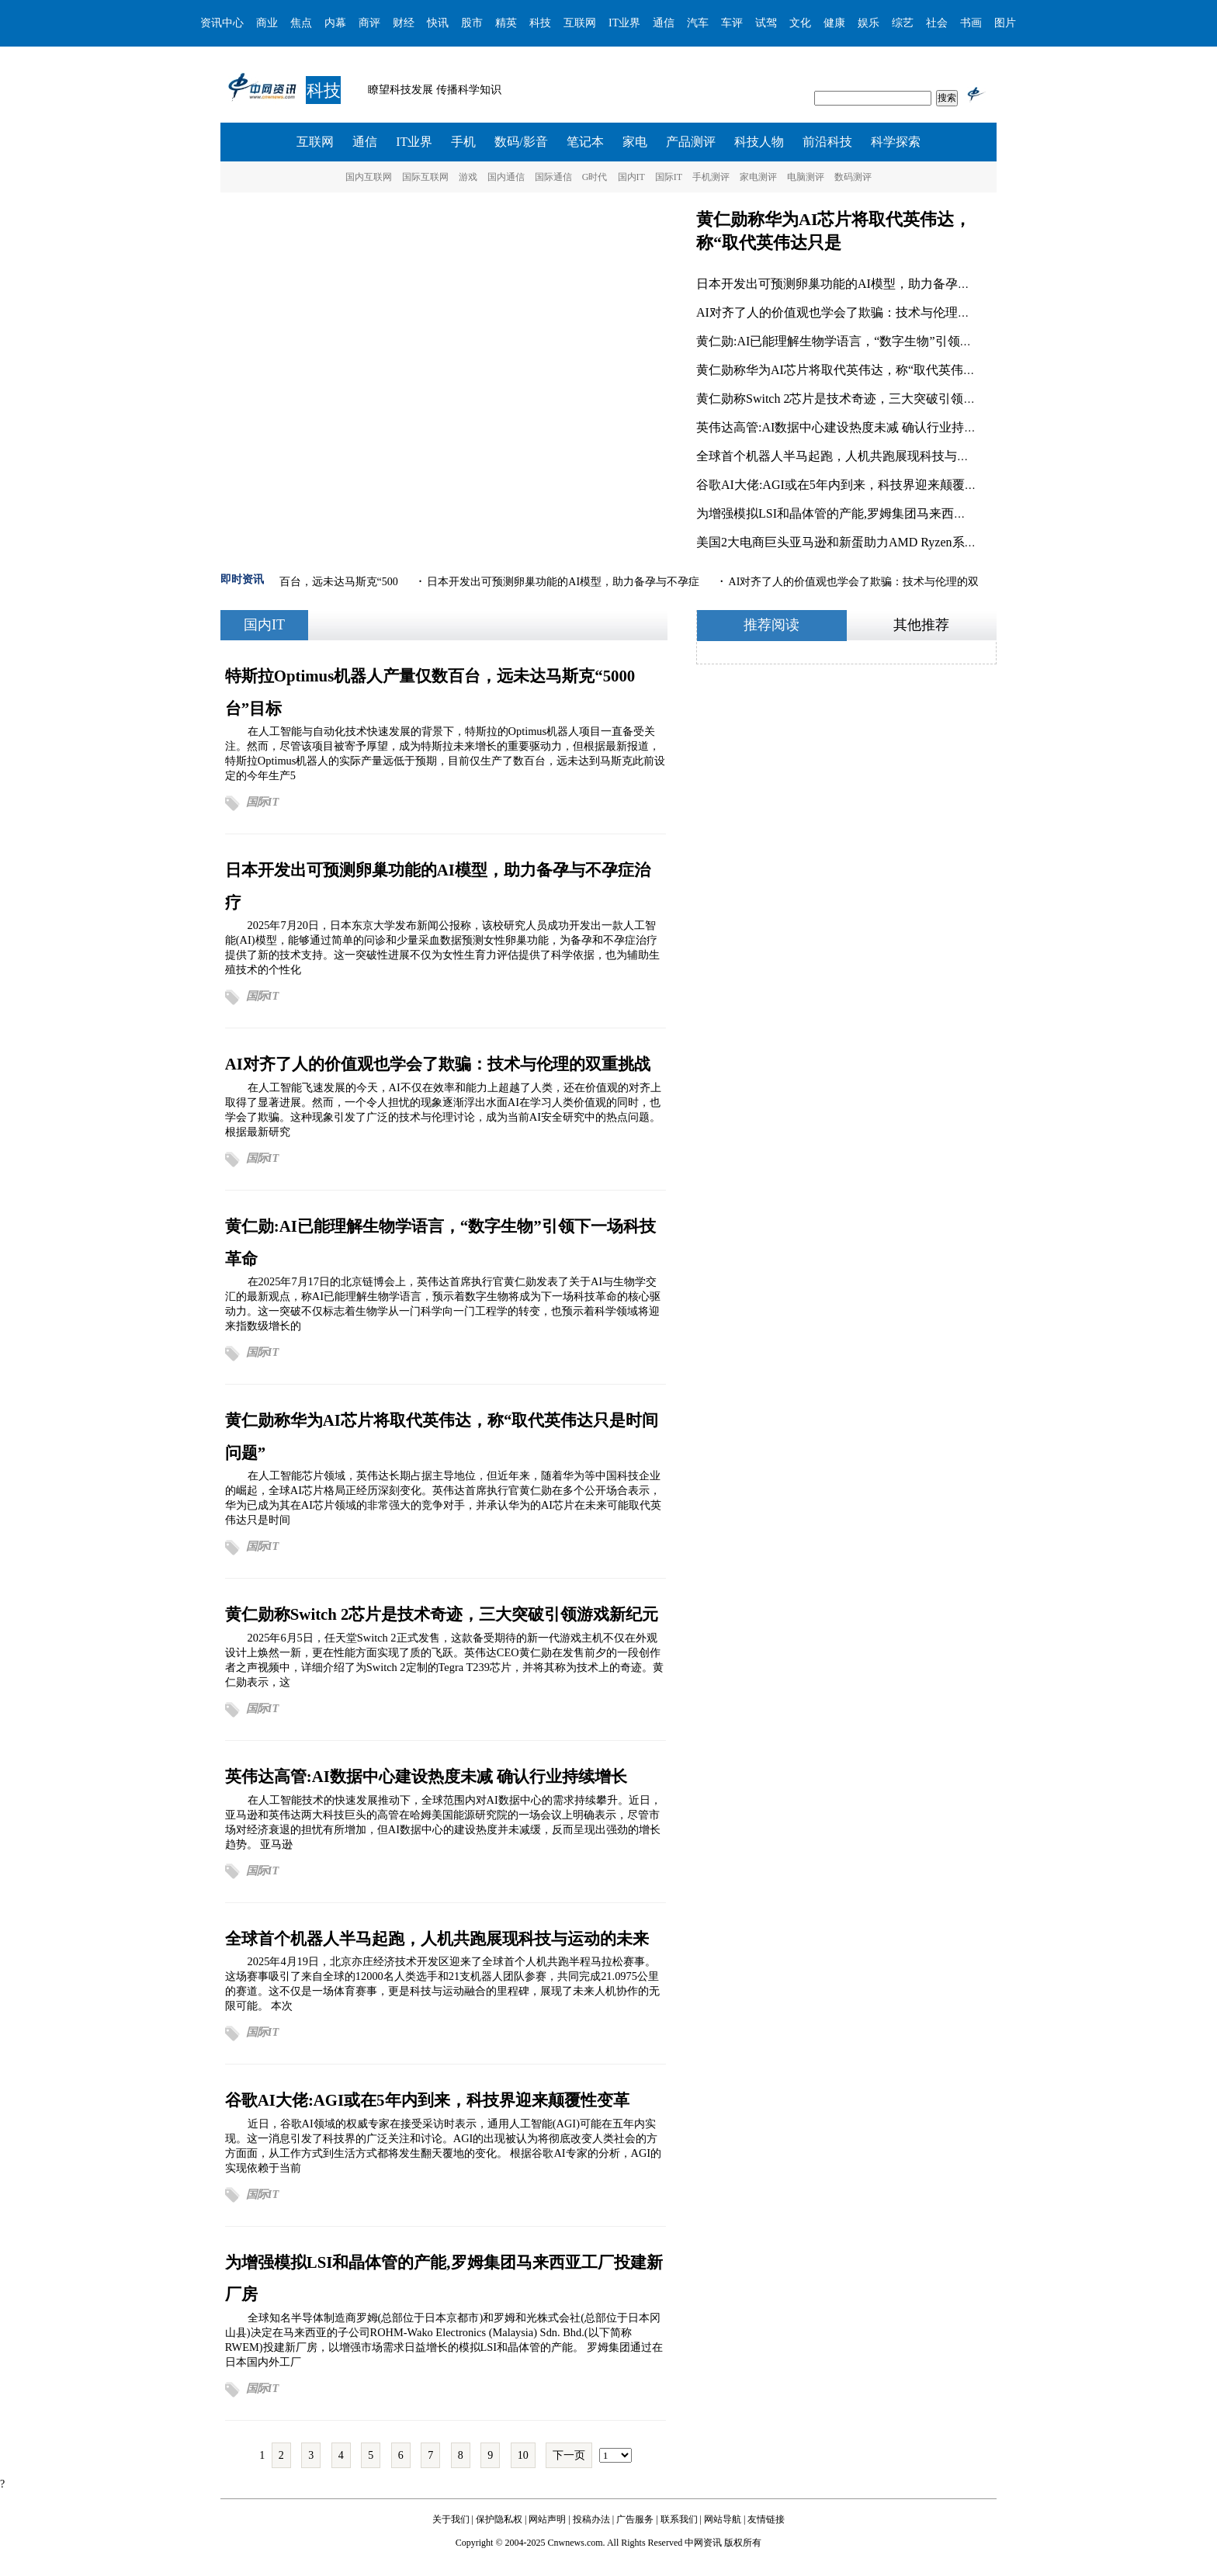  What do you see at coordinates (425, 177) in the screenshot?
I see `国际互联网` at bounding box center [425, 177].